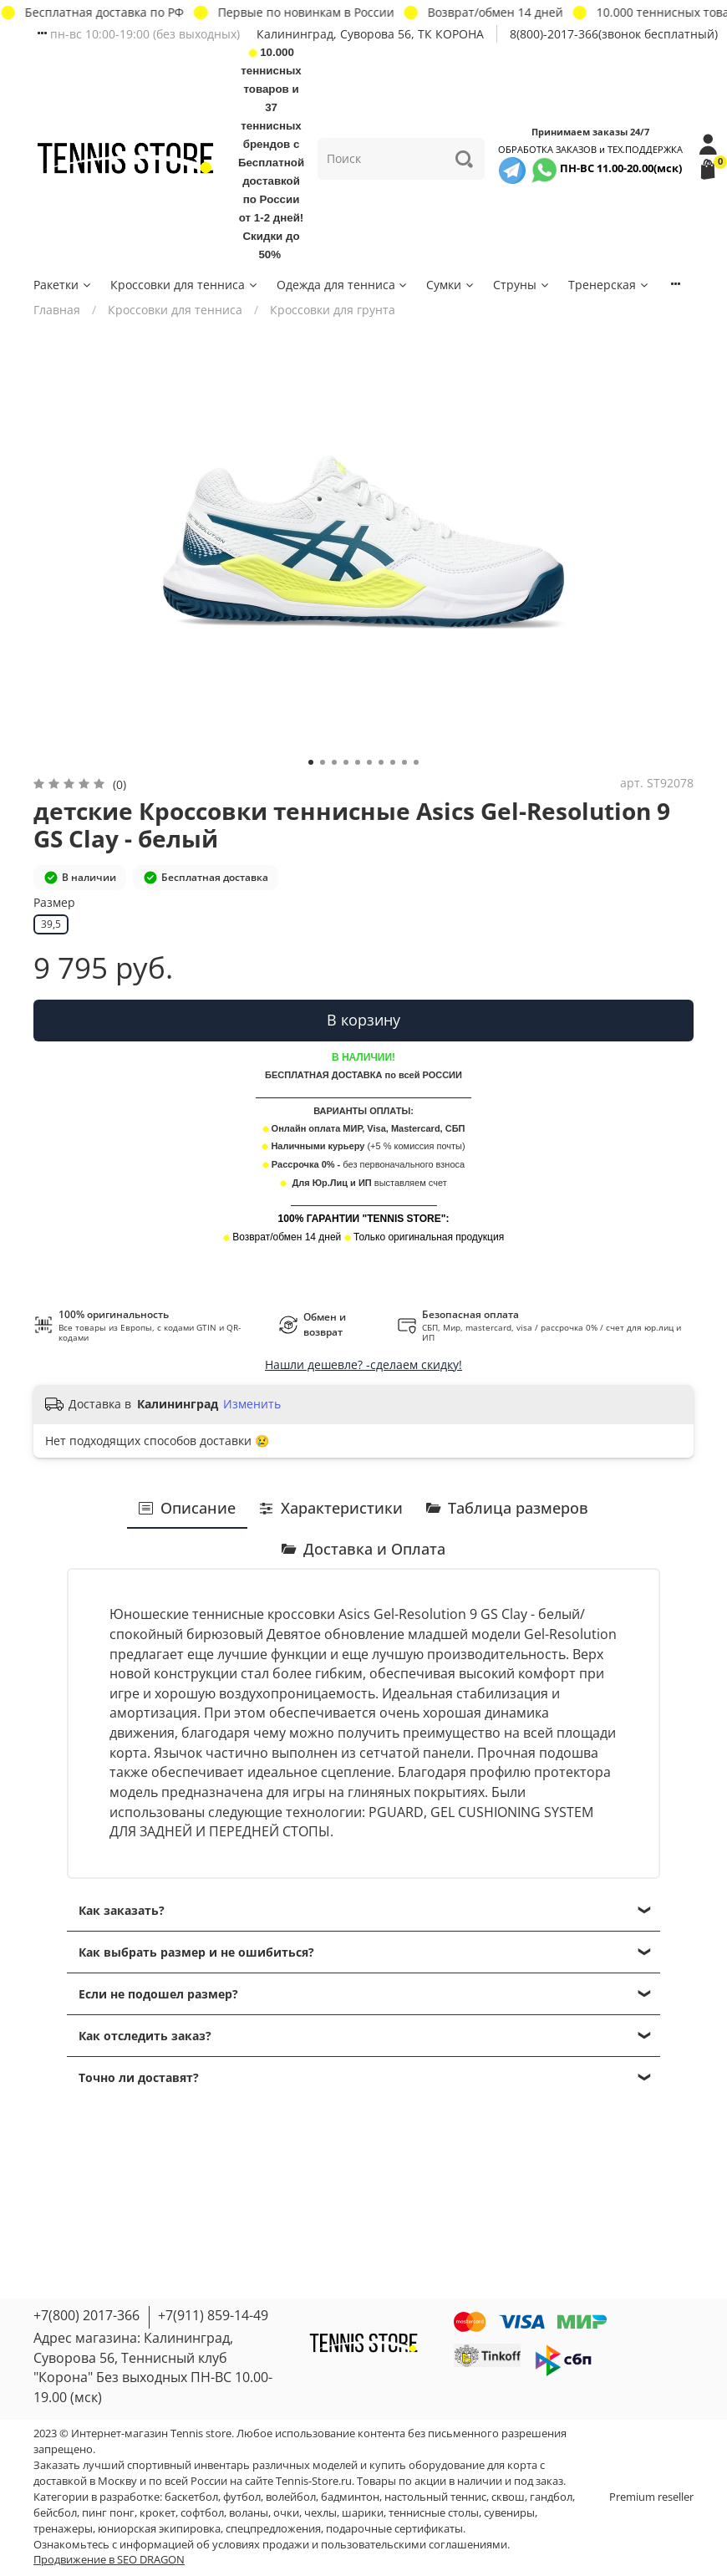 This screenshot has height=2576, width=727. What do you see at coordinates (359, 2545) in the screenshot?
I see `условиях продажи и пользовательскими соглашениями` at bounding box center [359, 2545].